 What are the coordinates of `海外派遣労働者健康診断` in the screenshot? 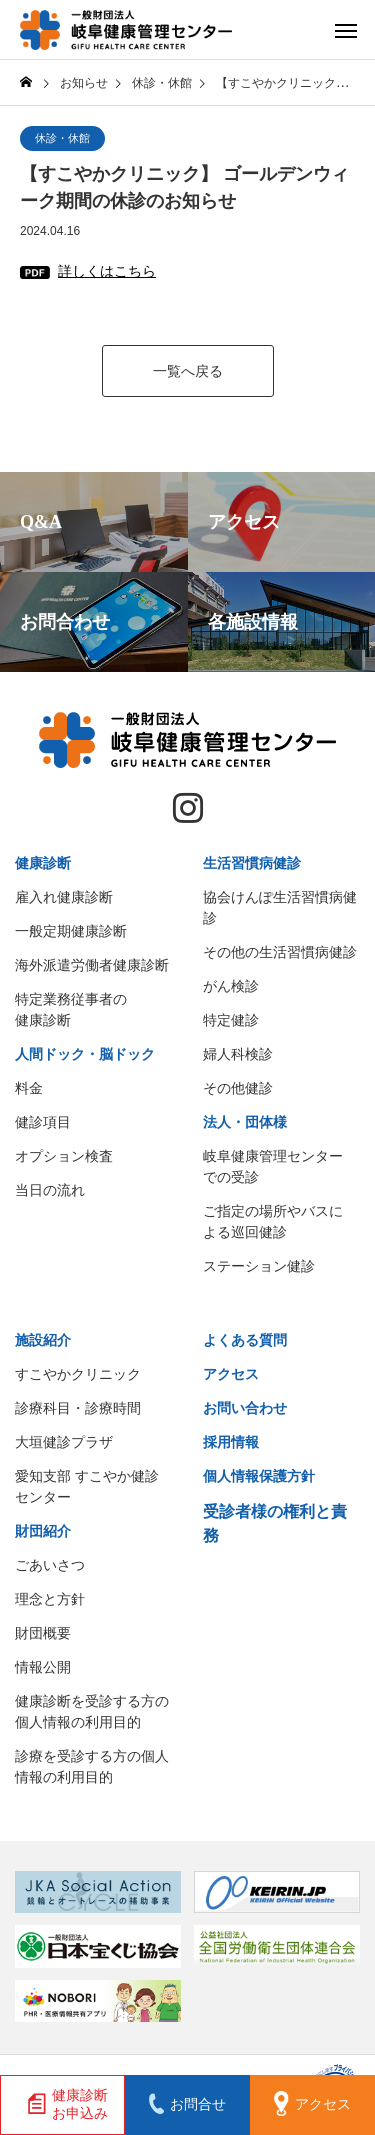 It's located at (92, 965).